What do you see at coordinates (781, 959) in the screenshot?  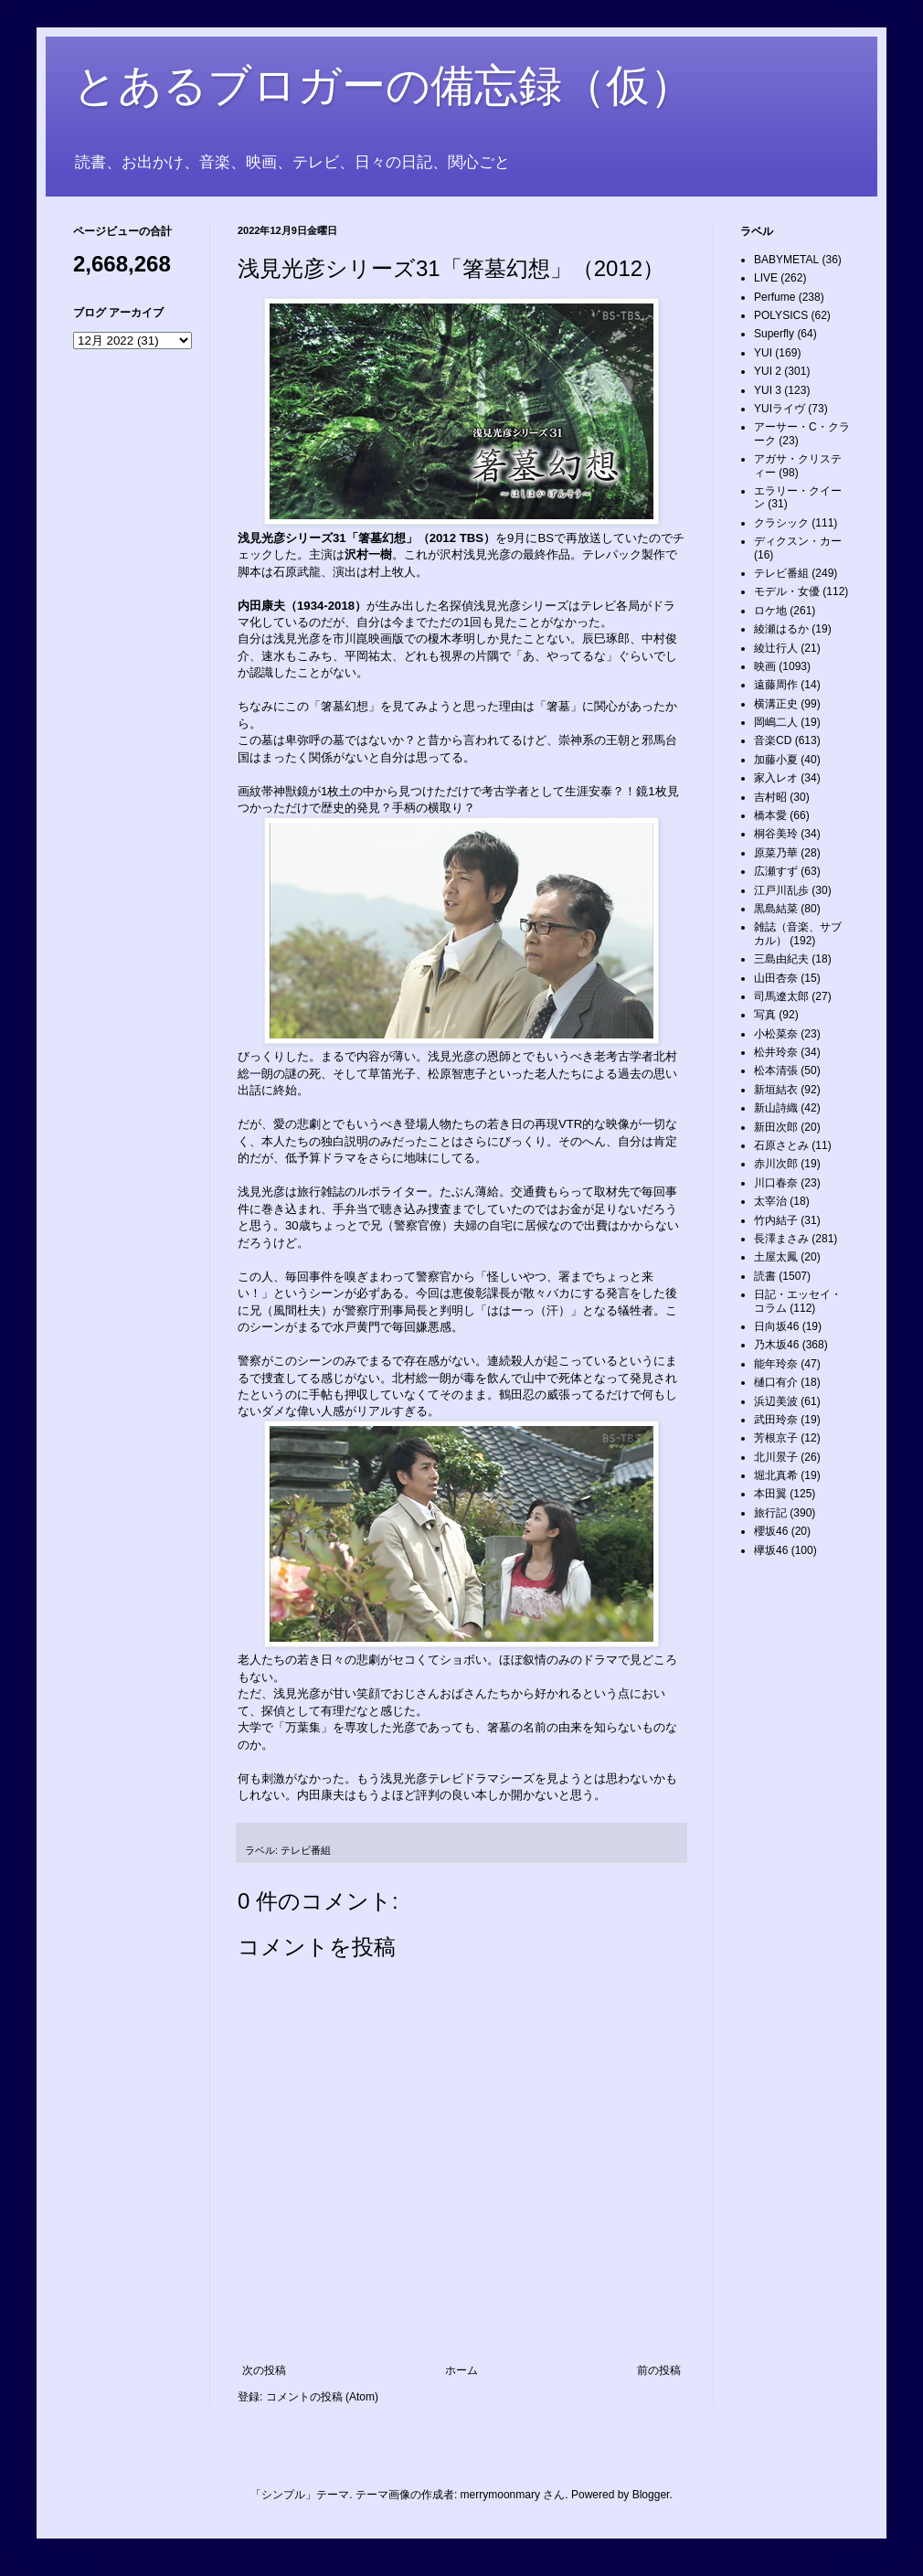 I see `三島由紀夫` at bounding box center [781, 959].